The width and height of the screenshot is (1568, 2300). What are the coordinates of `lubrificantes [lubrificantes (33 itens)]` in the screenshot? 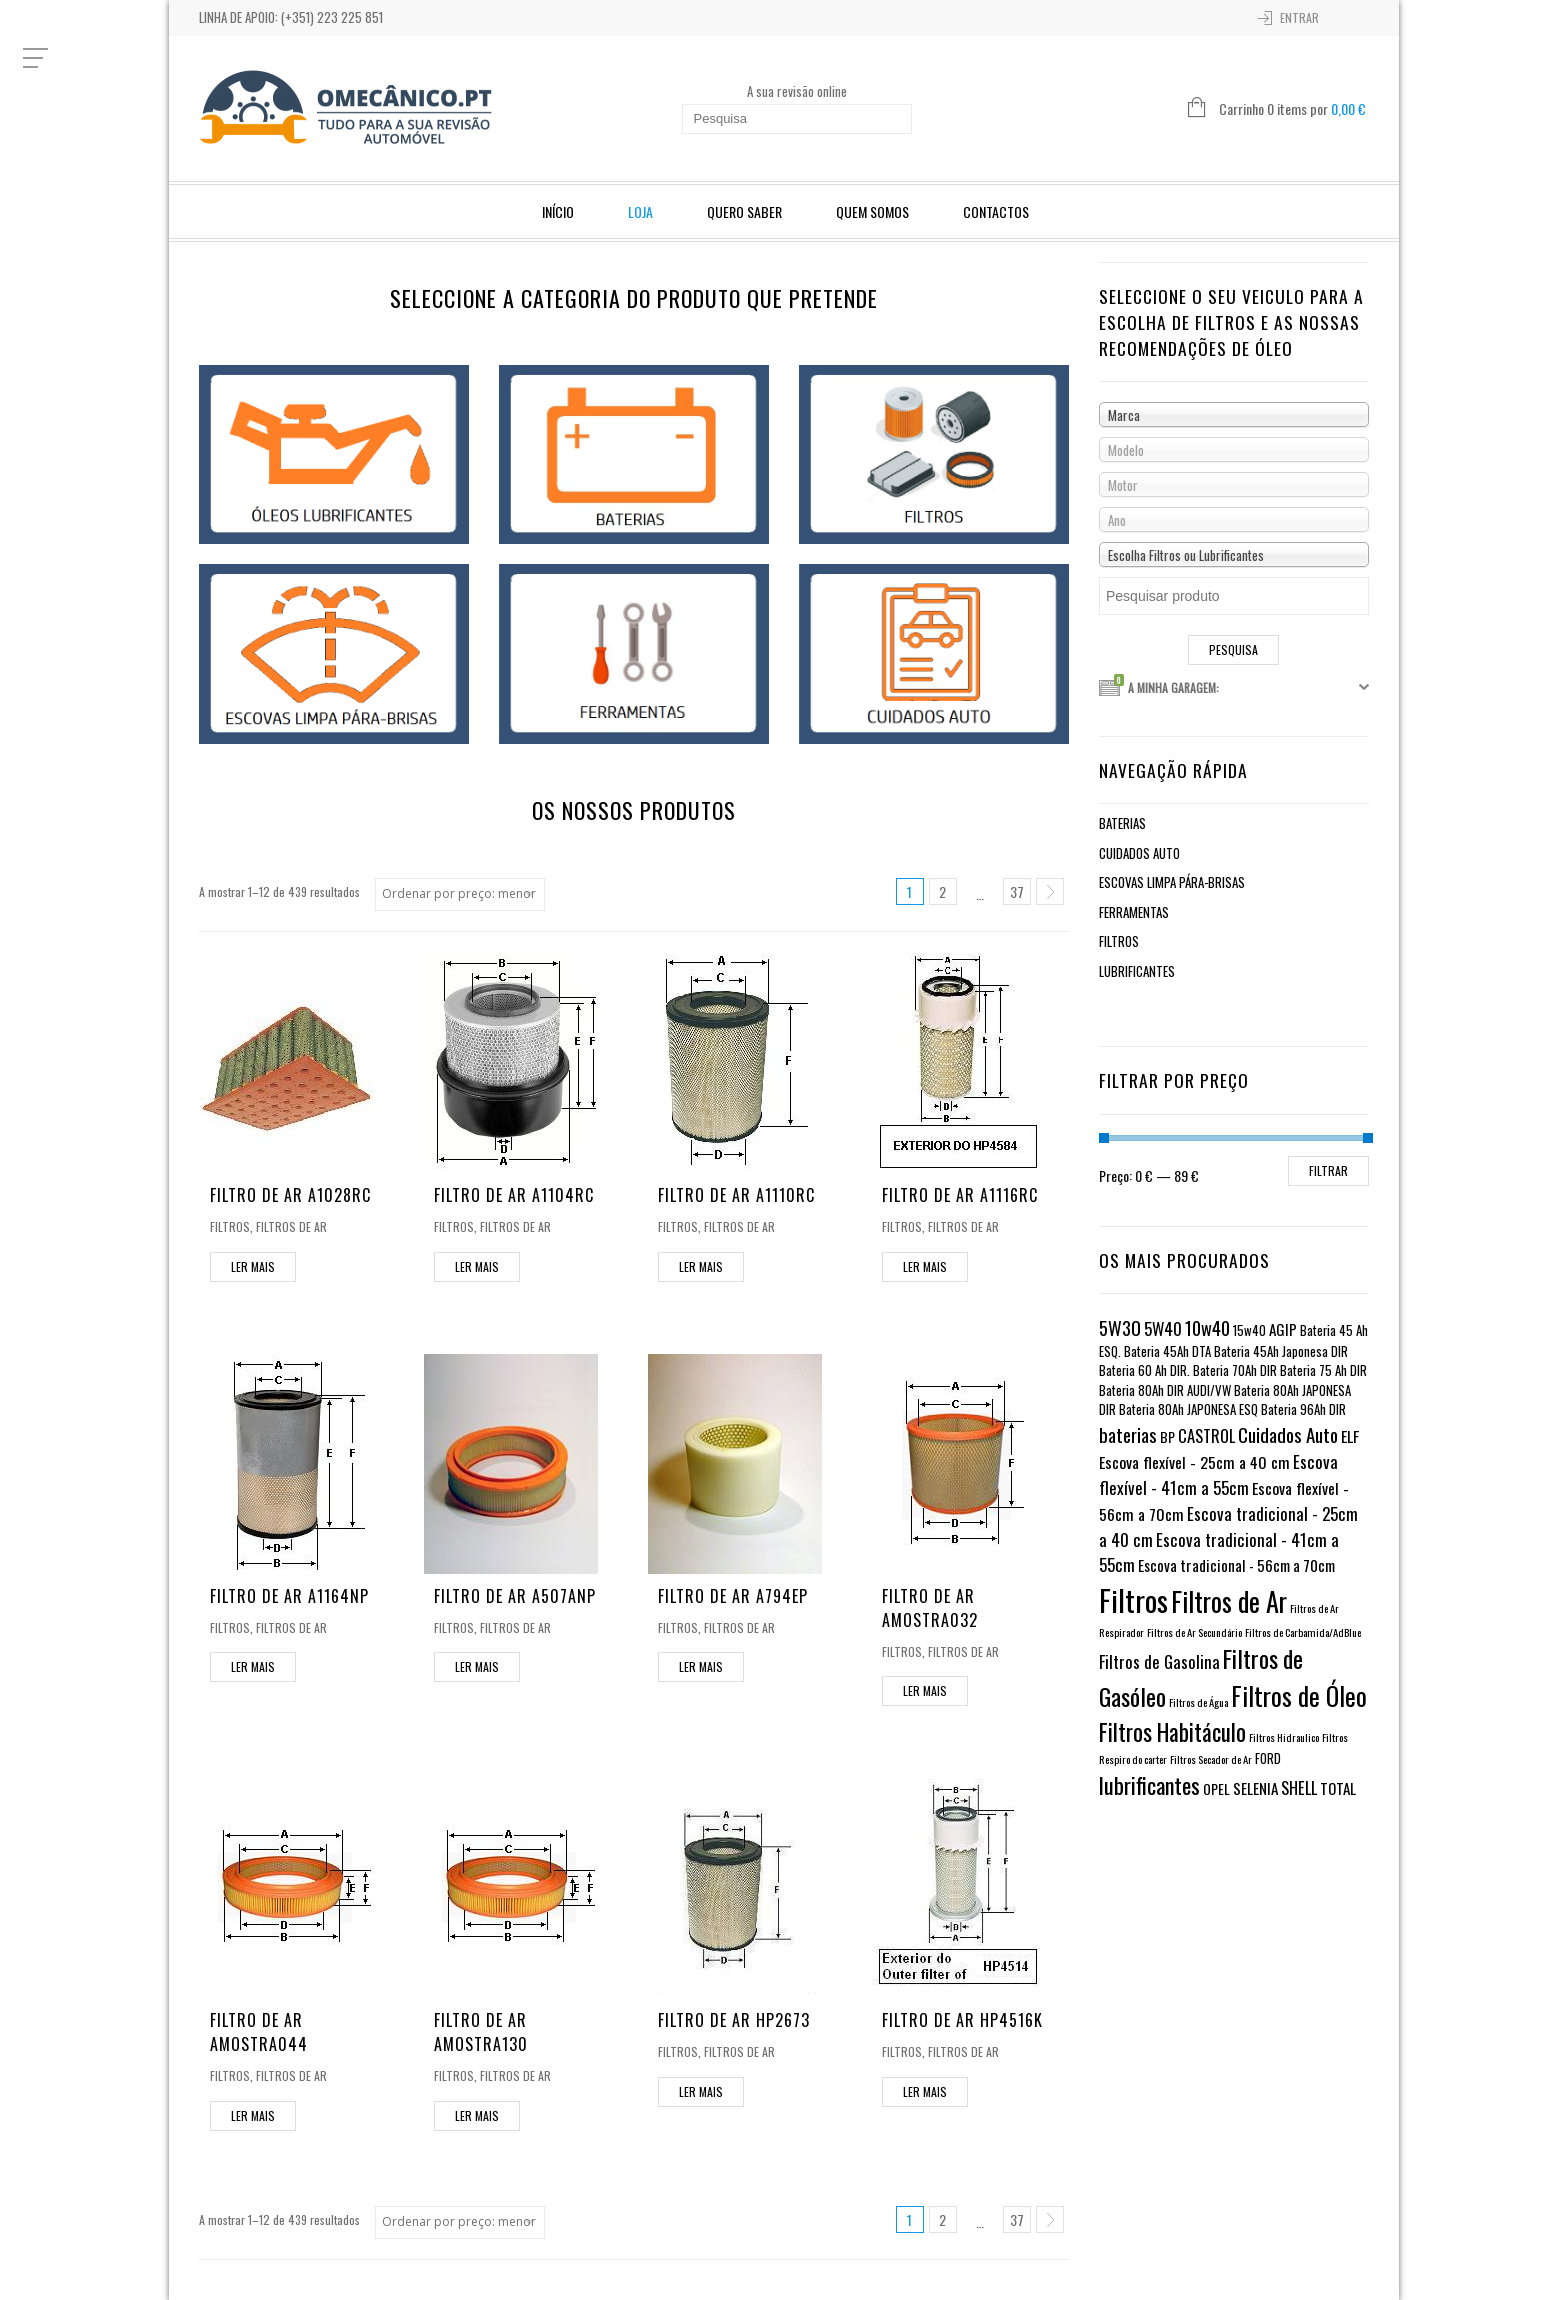 It's located at (1149, 1785).